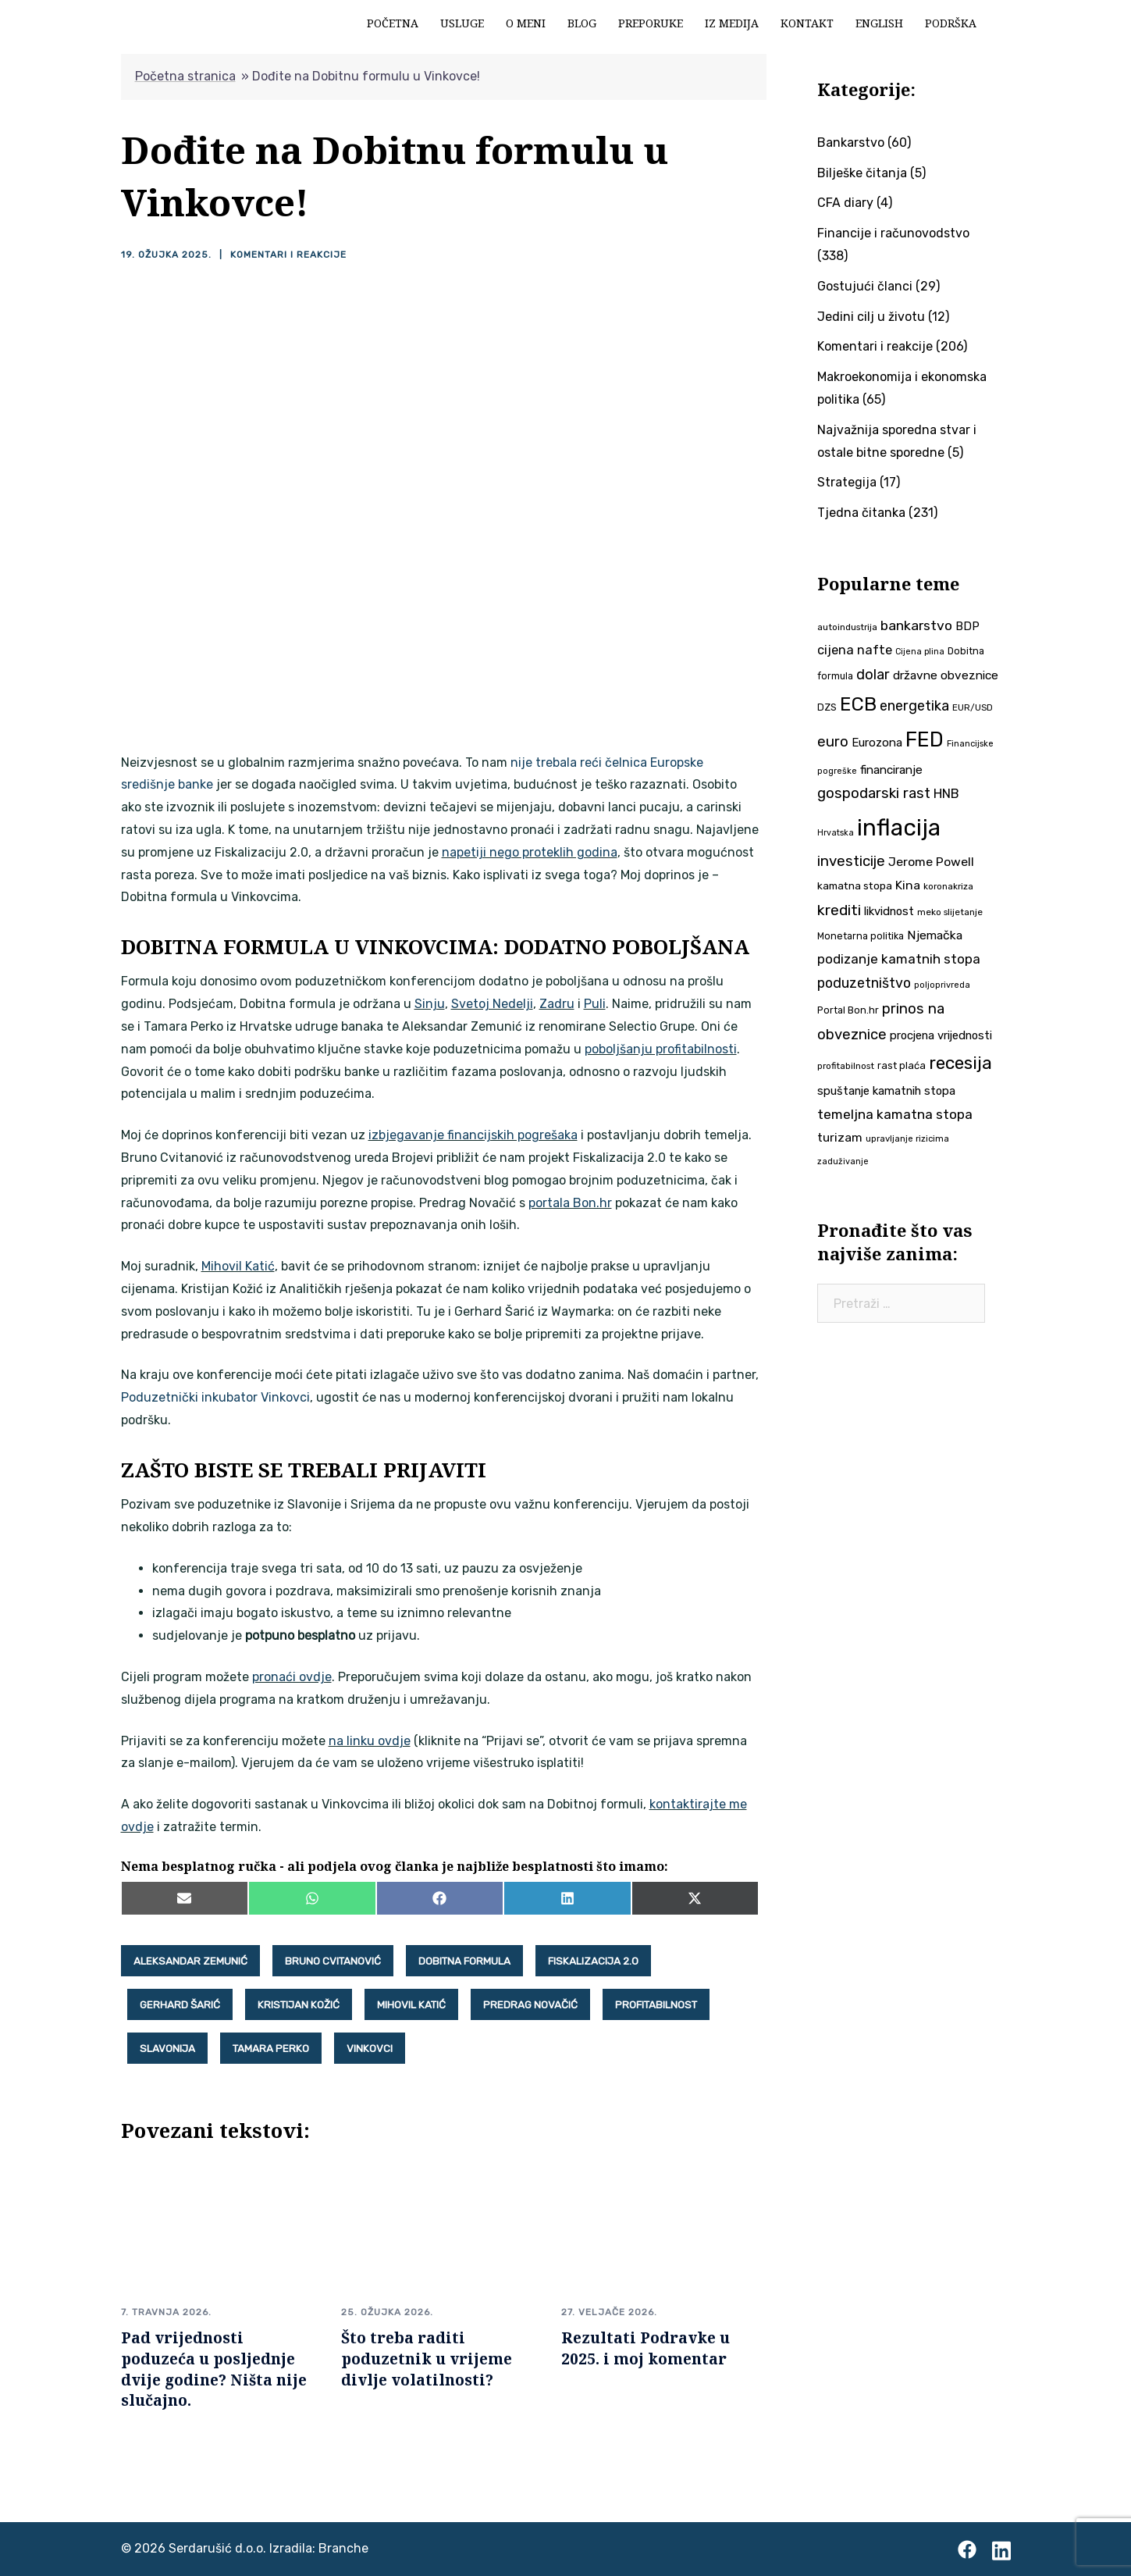  I want to click on Slavonija, so click(167, 2048).